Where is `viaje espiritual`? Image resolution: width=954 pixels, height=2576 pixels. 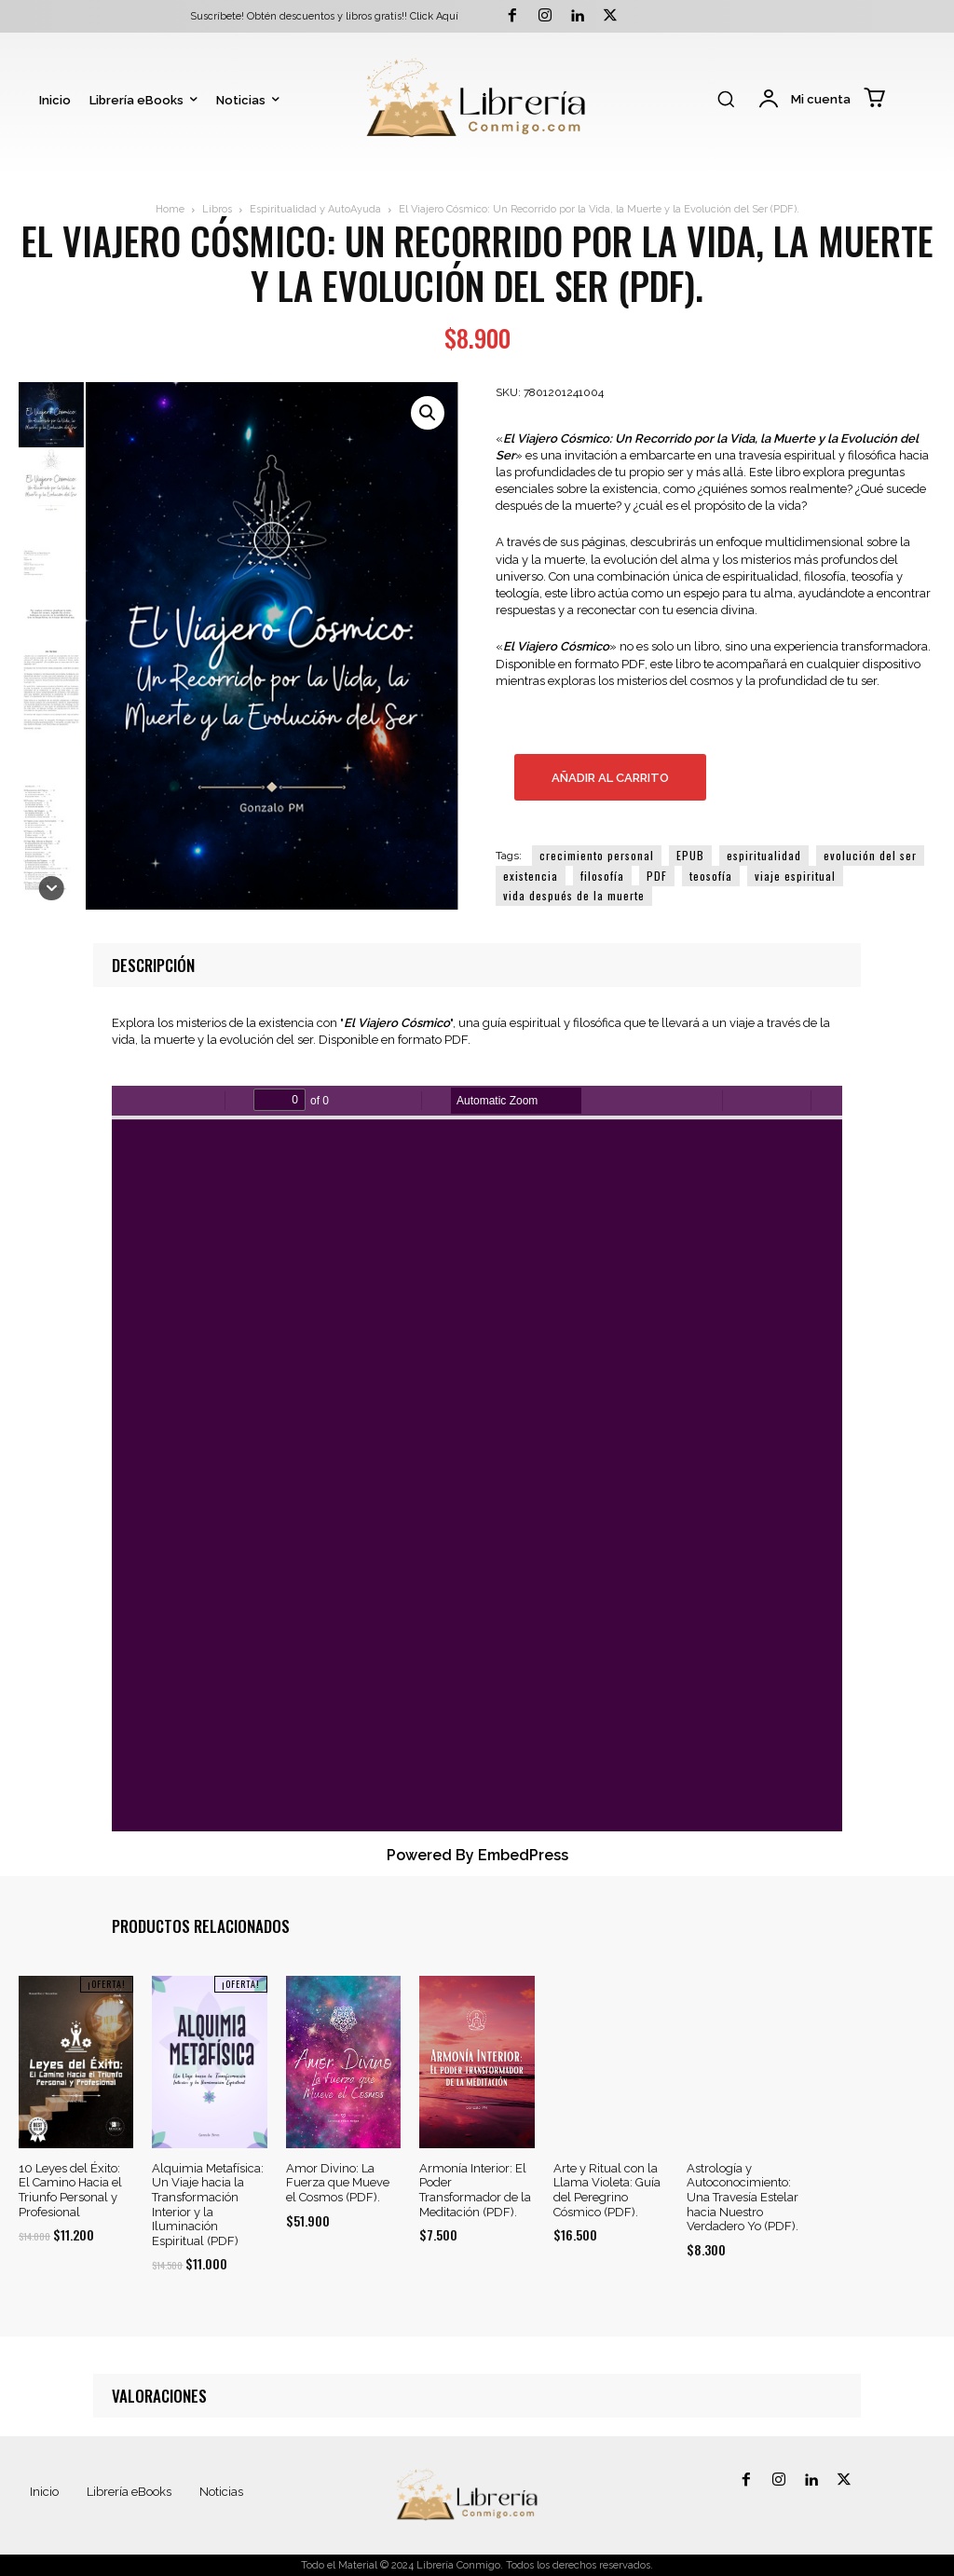
viaje espiritual is located at coordinates (795, 876).